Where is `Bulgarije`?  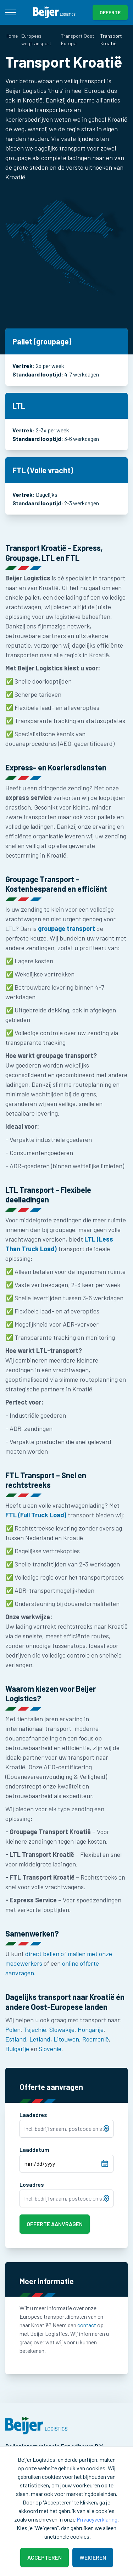
Bulgarije is located at coordinates (17, 2049).